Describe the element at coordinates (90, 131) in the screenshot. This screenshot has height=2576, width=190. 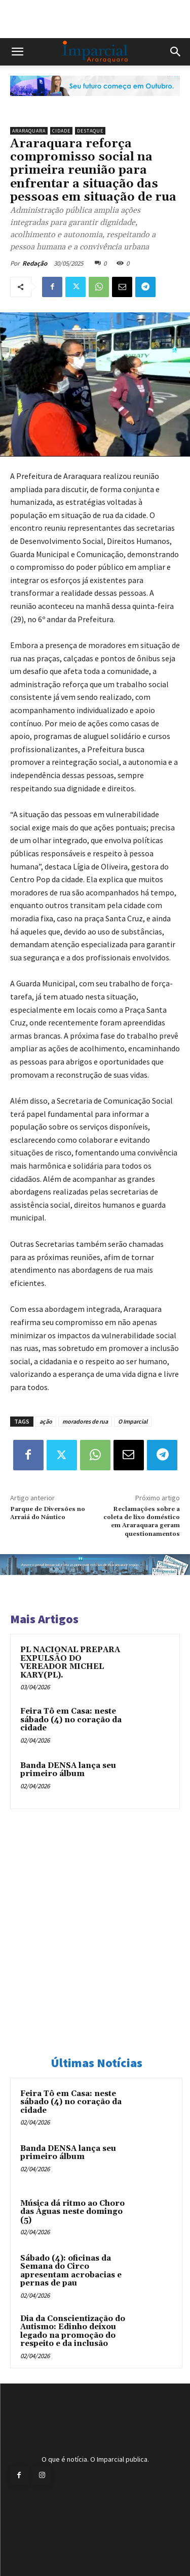
I see `Destaque` at that location.